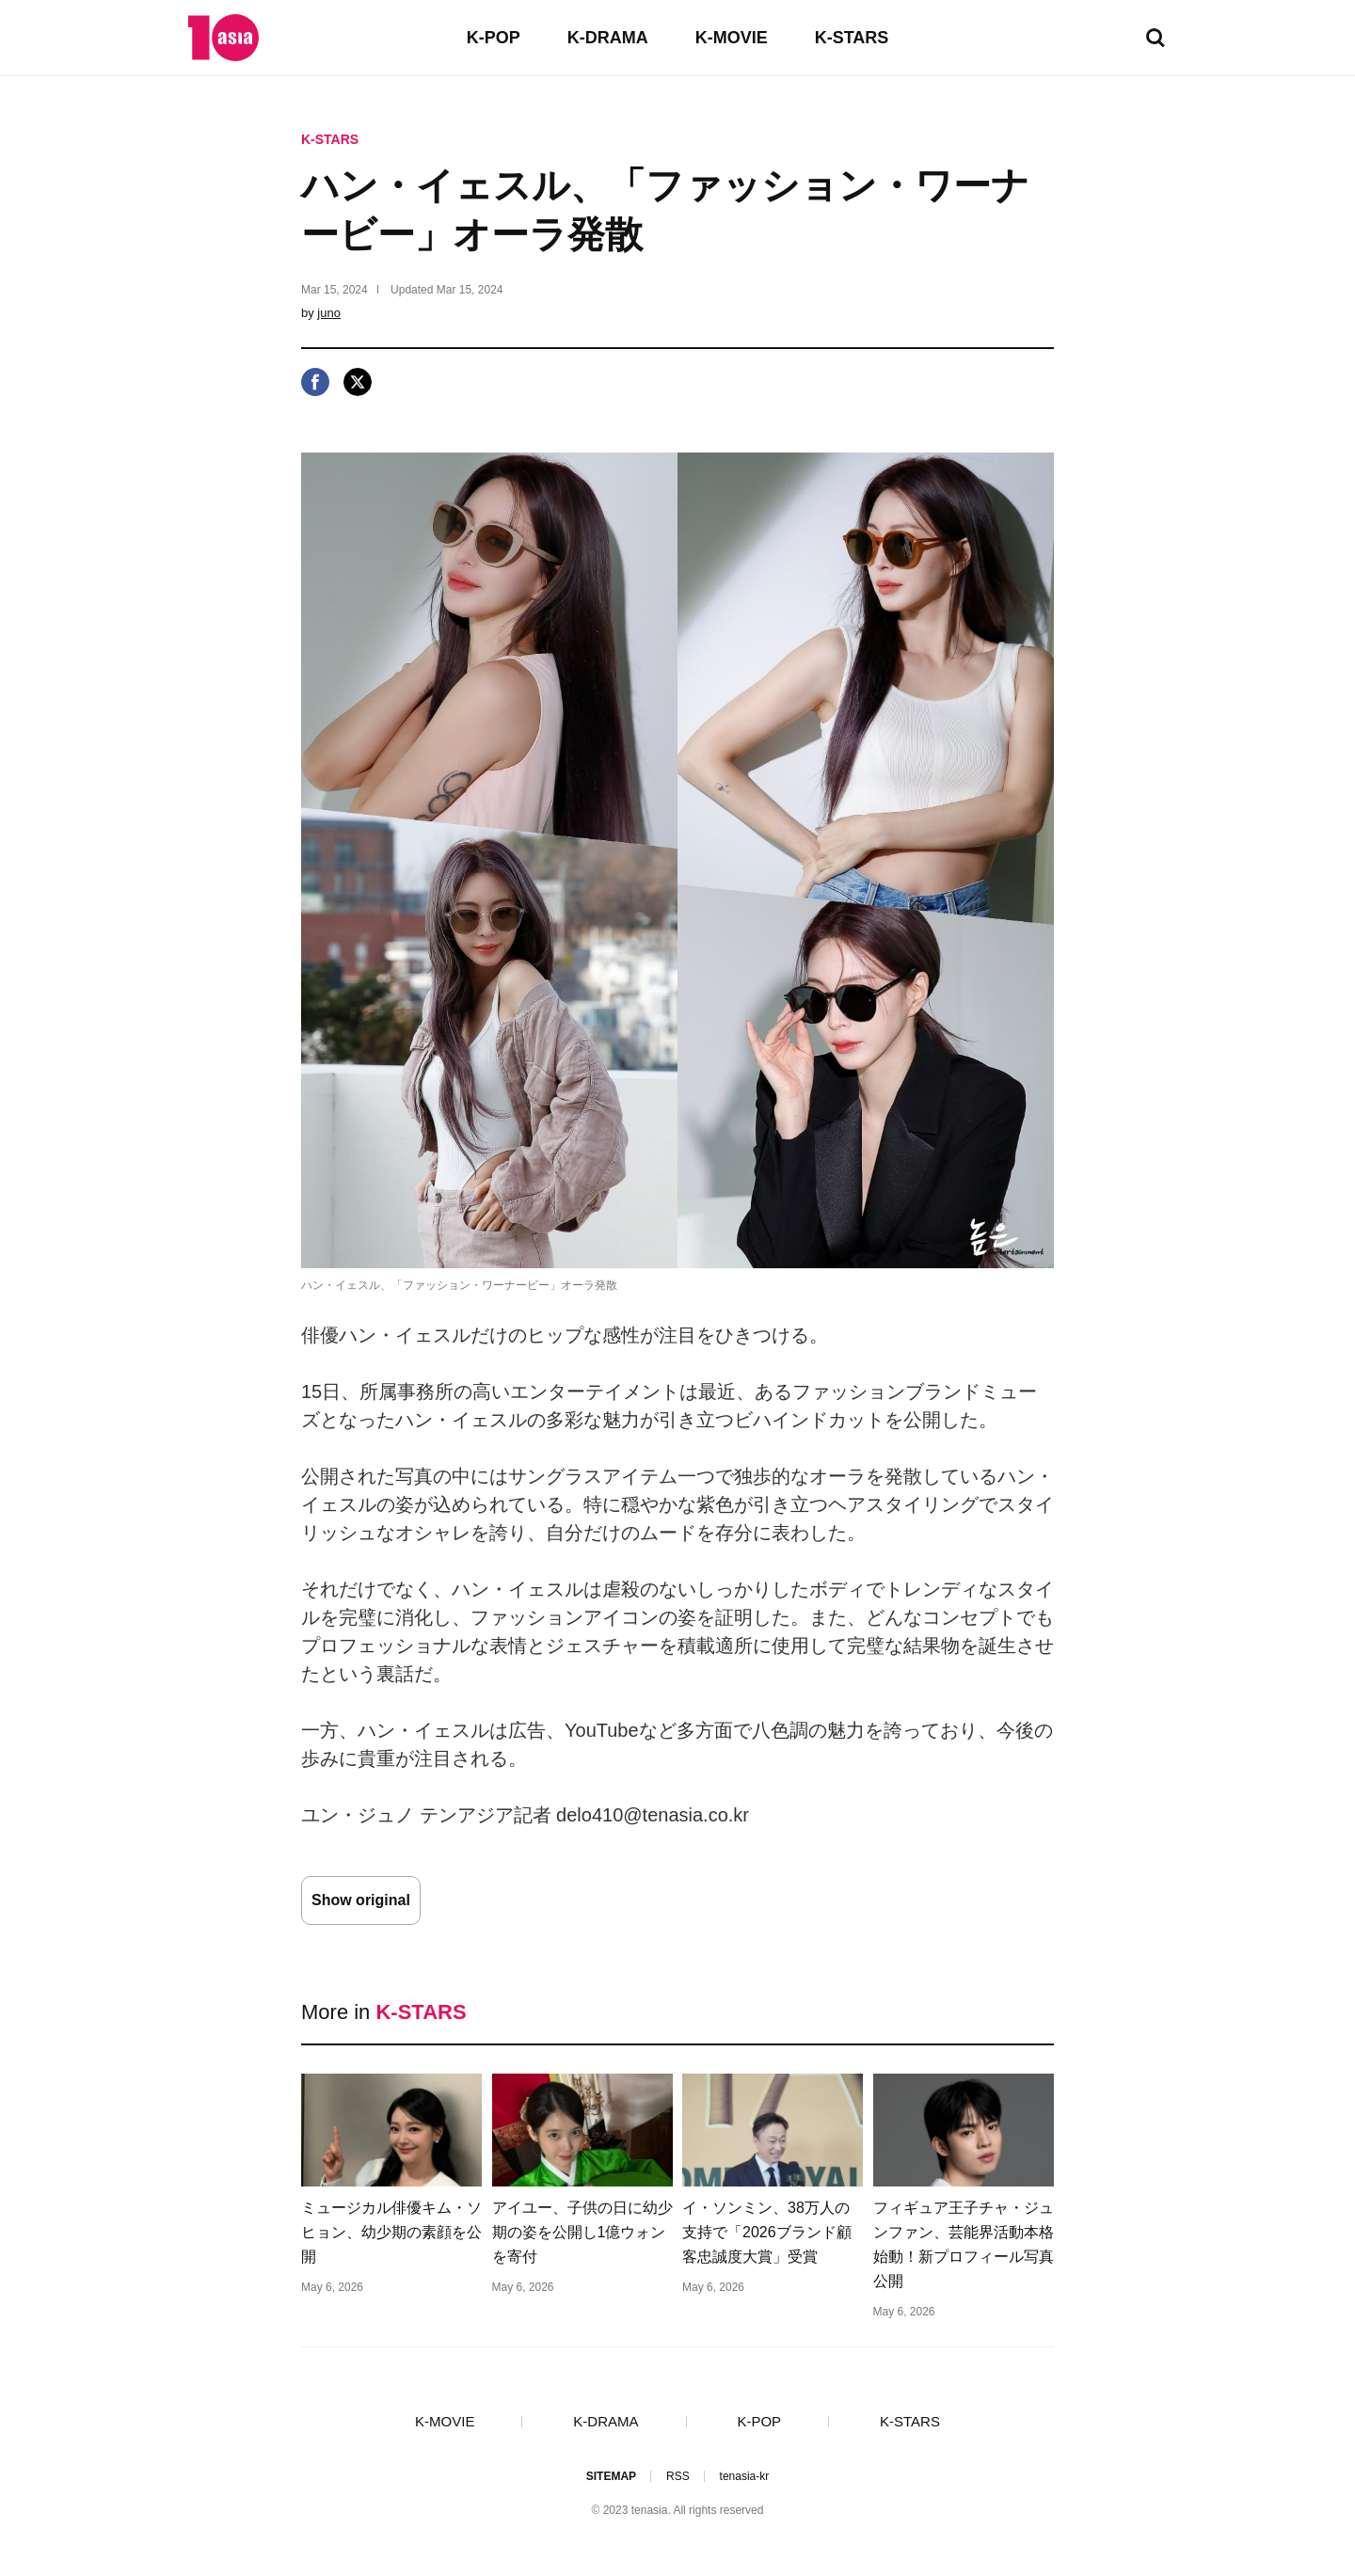  What do you see at coordinates (852, 37) in the screenshot?
I see `K-STARS` at bounding box center [852, 37].